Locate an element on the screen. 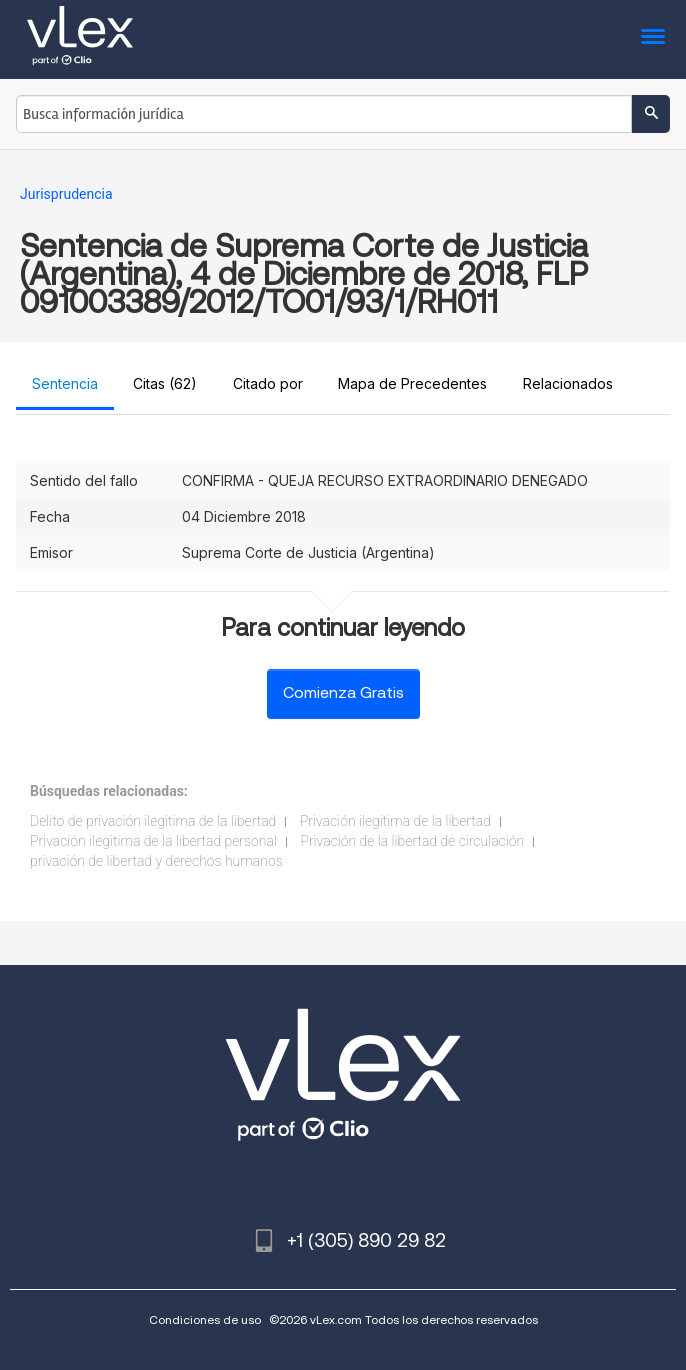  privación de libertad y derechos humanos is located at coordinates (156, 861).